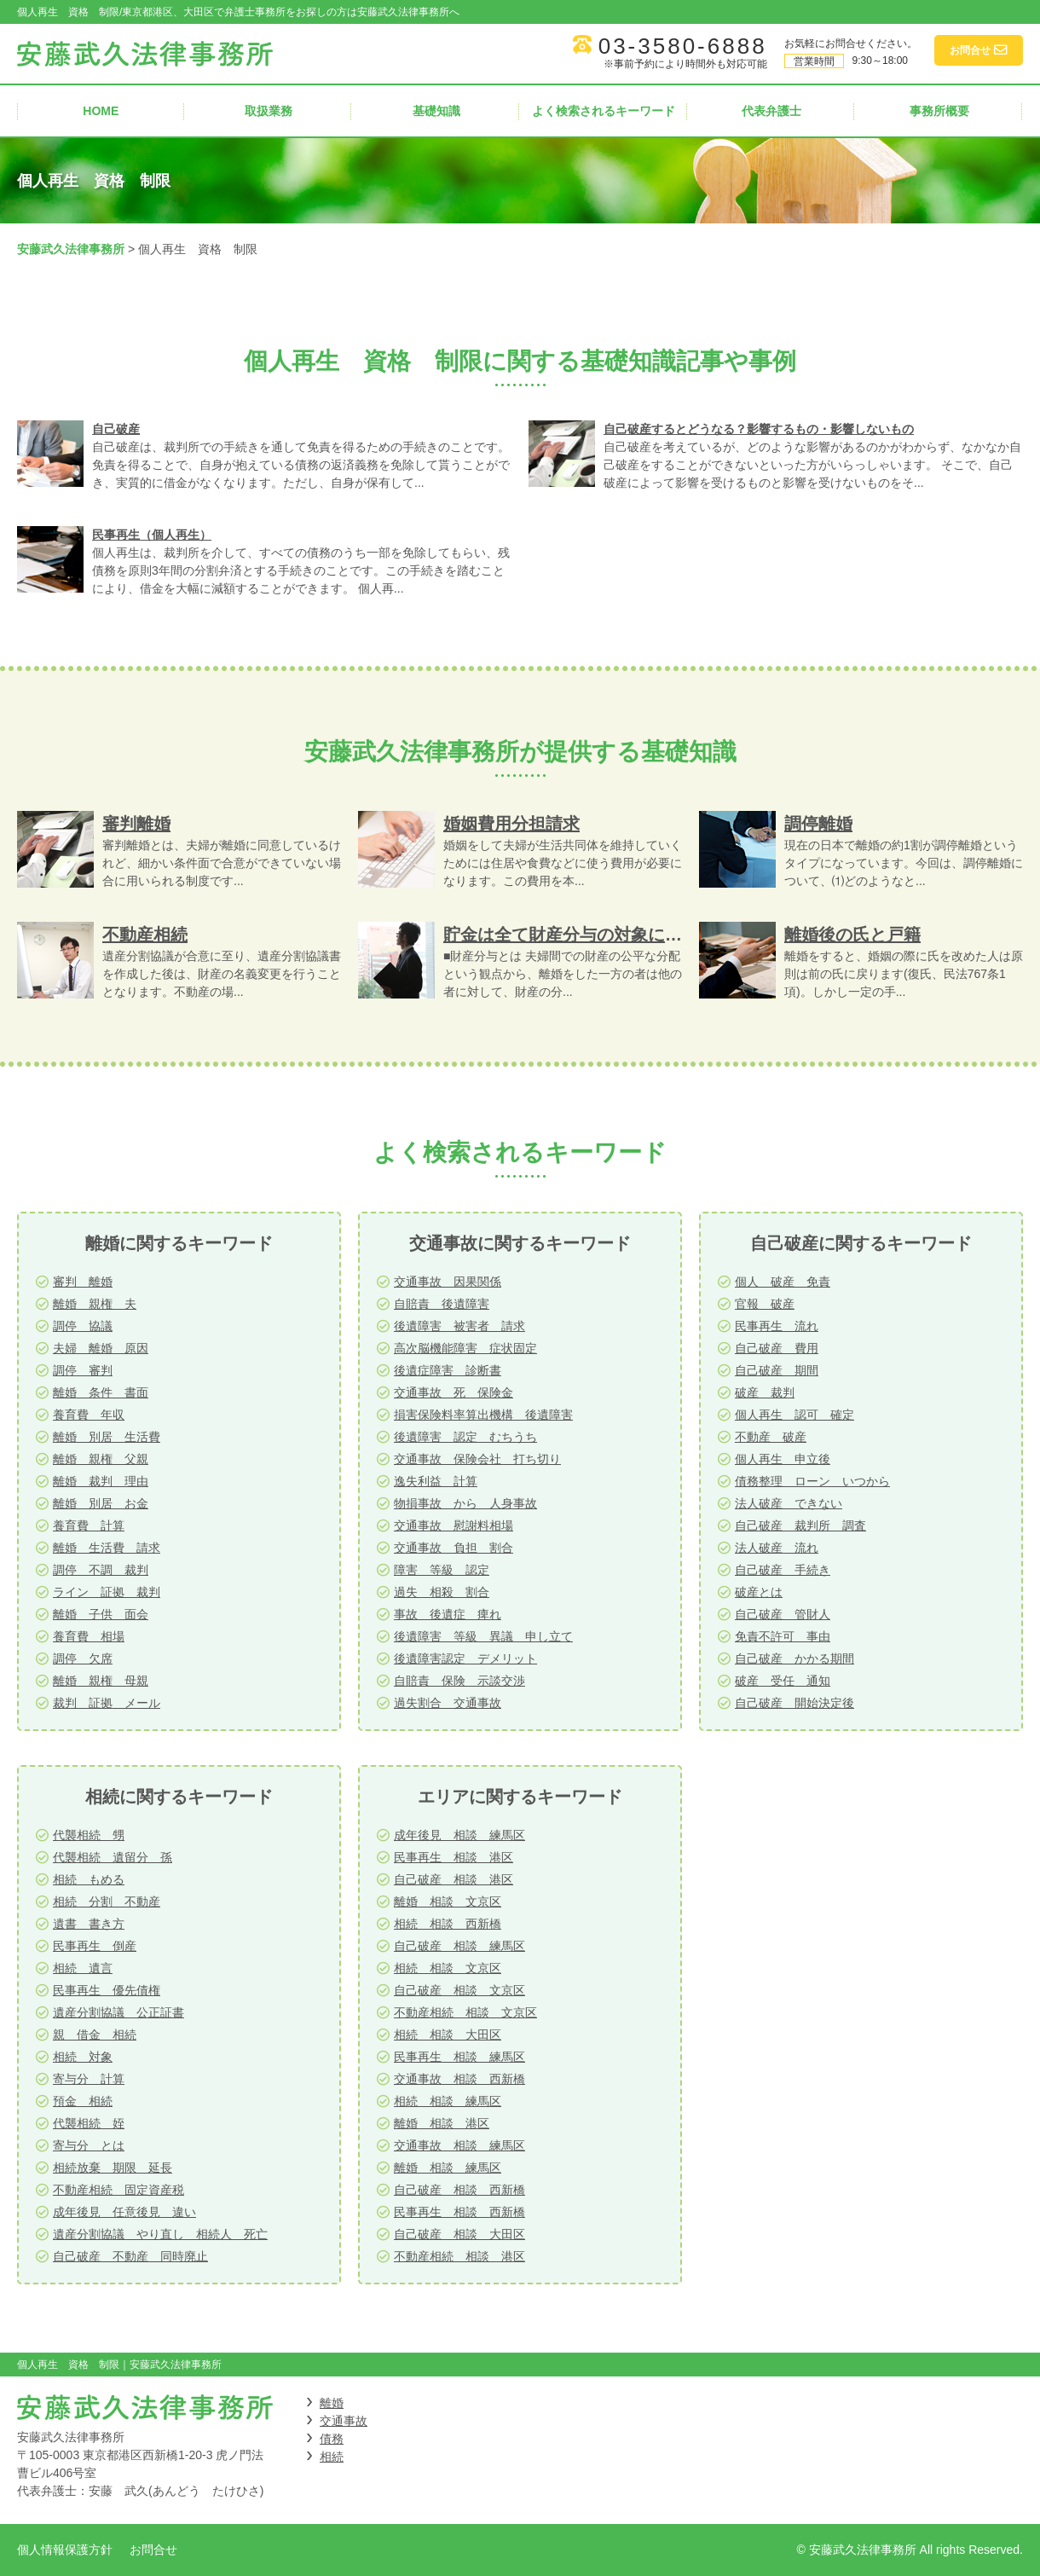 This screenshot has width=1040, height=2576. What do you see at coordinates (939, 111) in the screenshot?
I see `事務所概要` at bounding box center [939, 111].